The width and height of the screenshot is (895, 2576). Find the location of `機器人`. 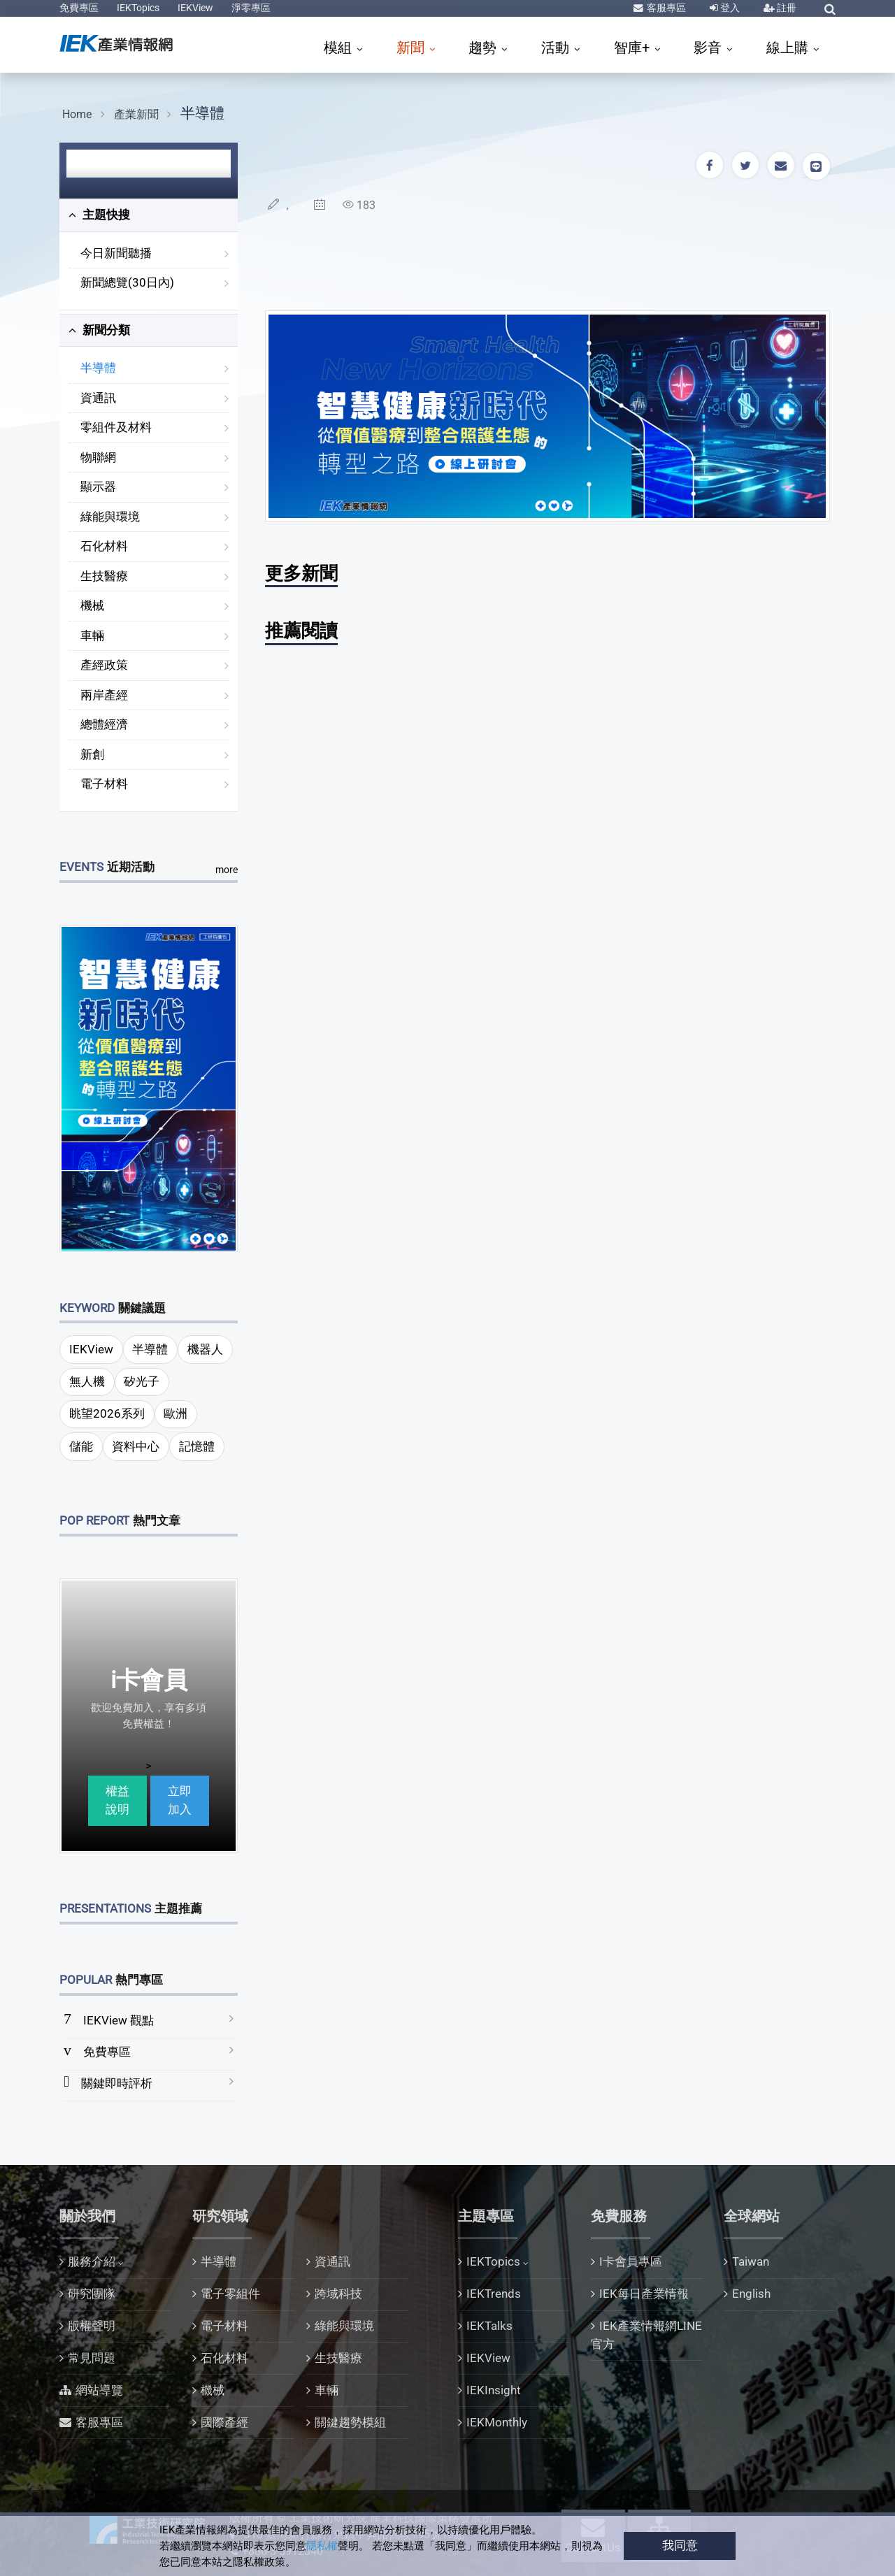

機器人 is located at coordinates (205, 1349).